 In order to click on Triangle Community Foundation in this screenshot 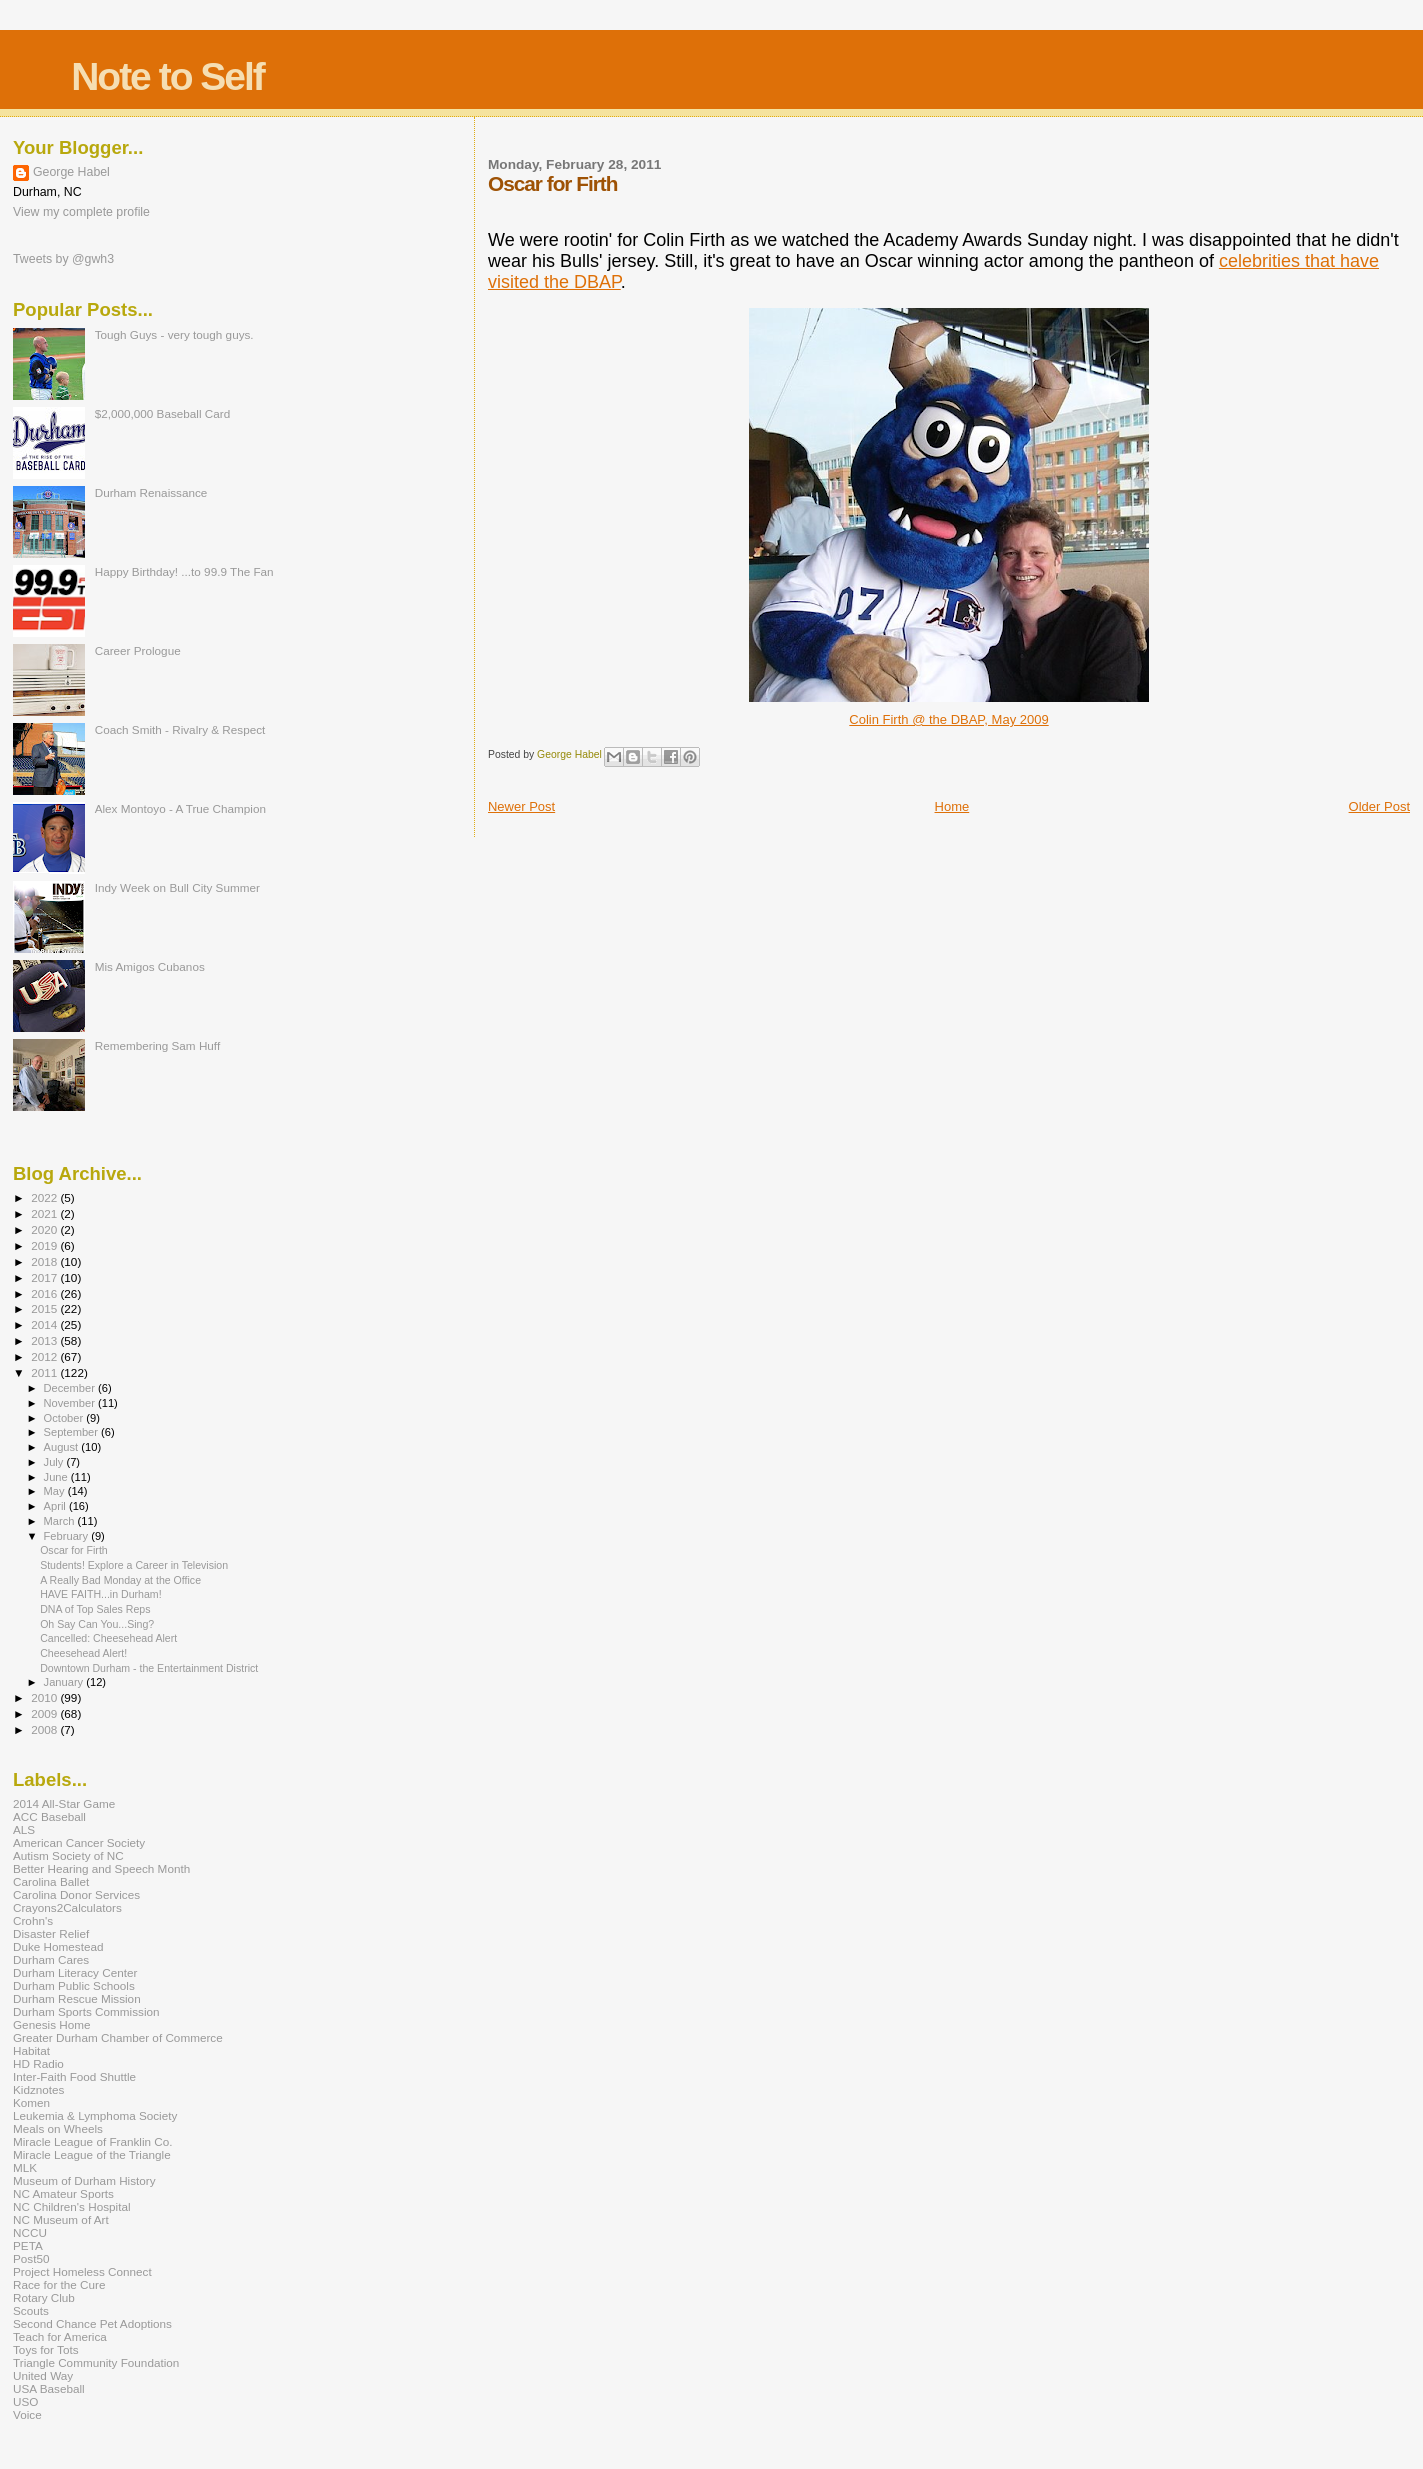, I will do `click(96, 2362)`.